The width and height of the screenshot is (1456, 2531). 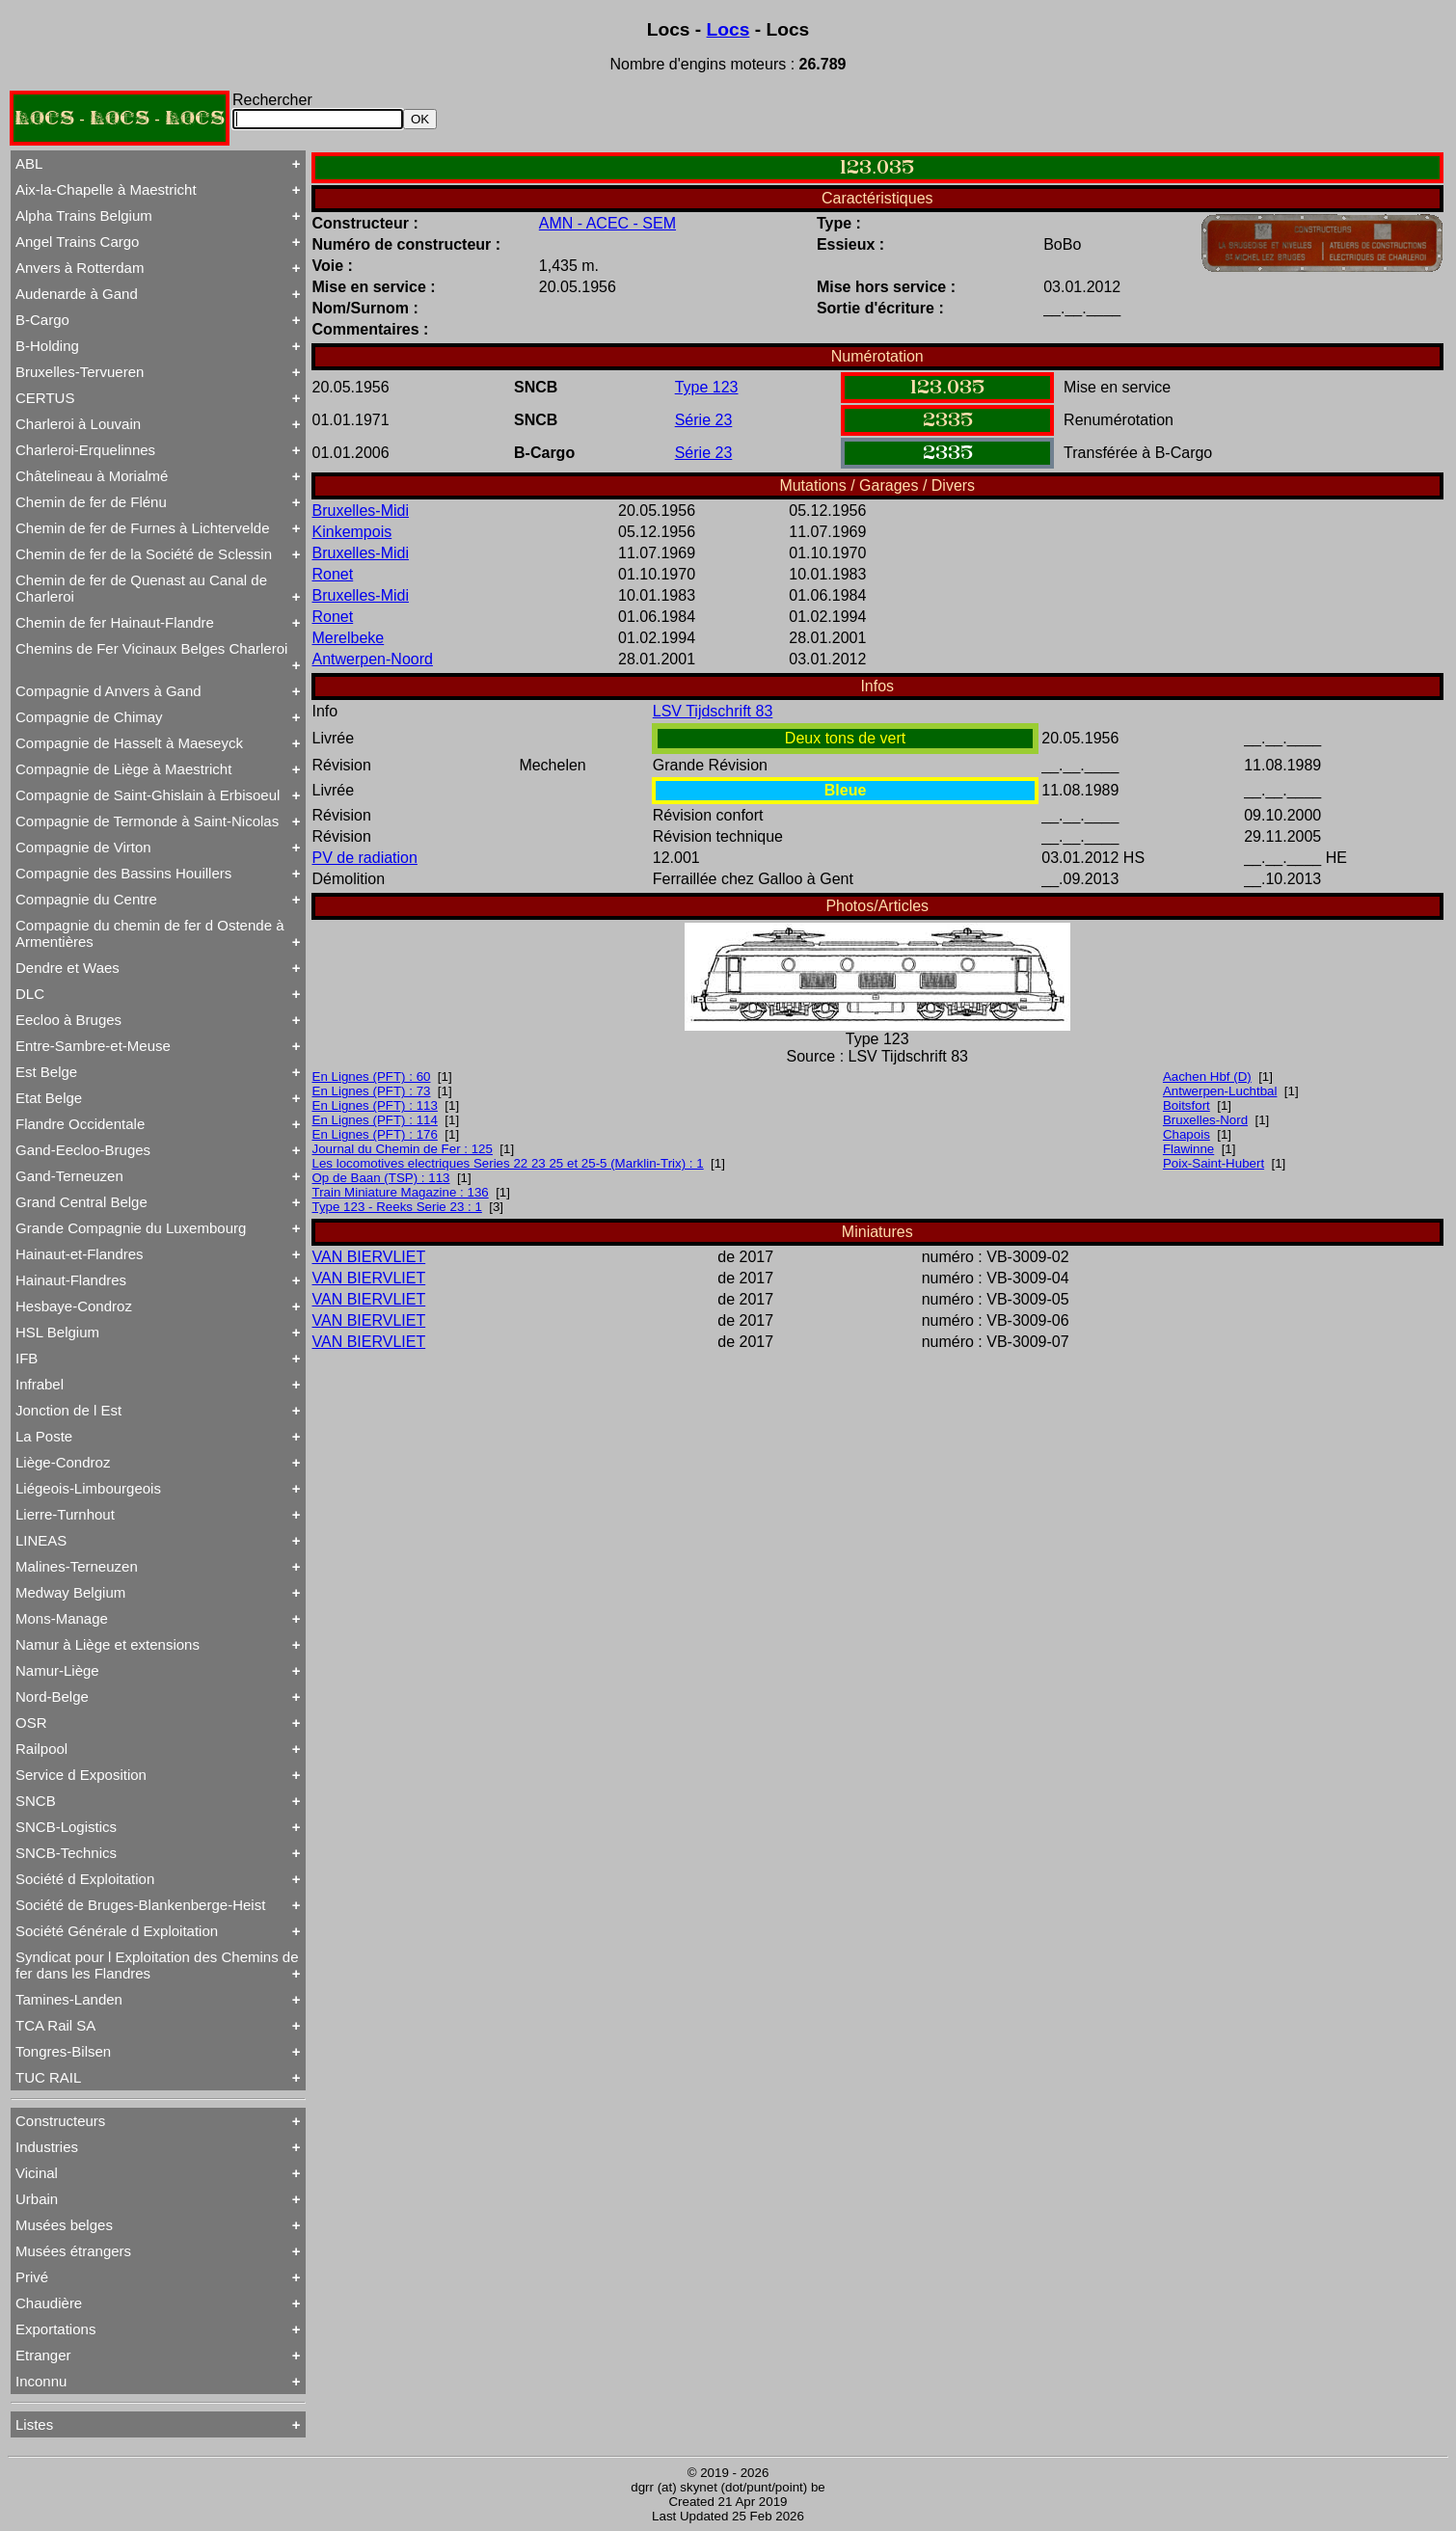 I want to click on Compagnie de Hasselt à Maeseyck, so click(x=129, y=743).